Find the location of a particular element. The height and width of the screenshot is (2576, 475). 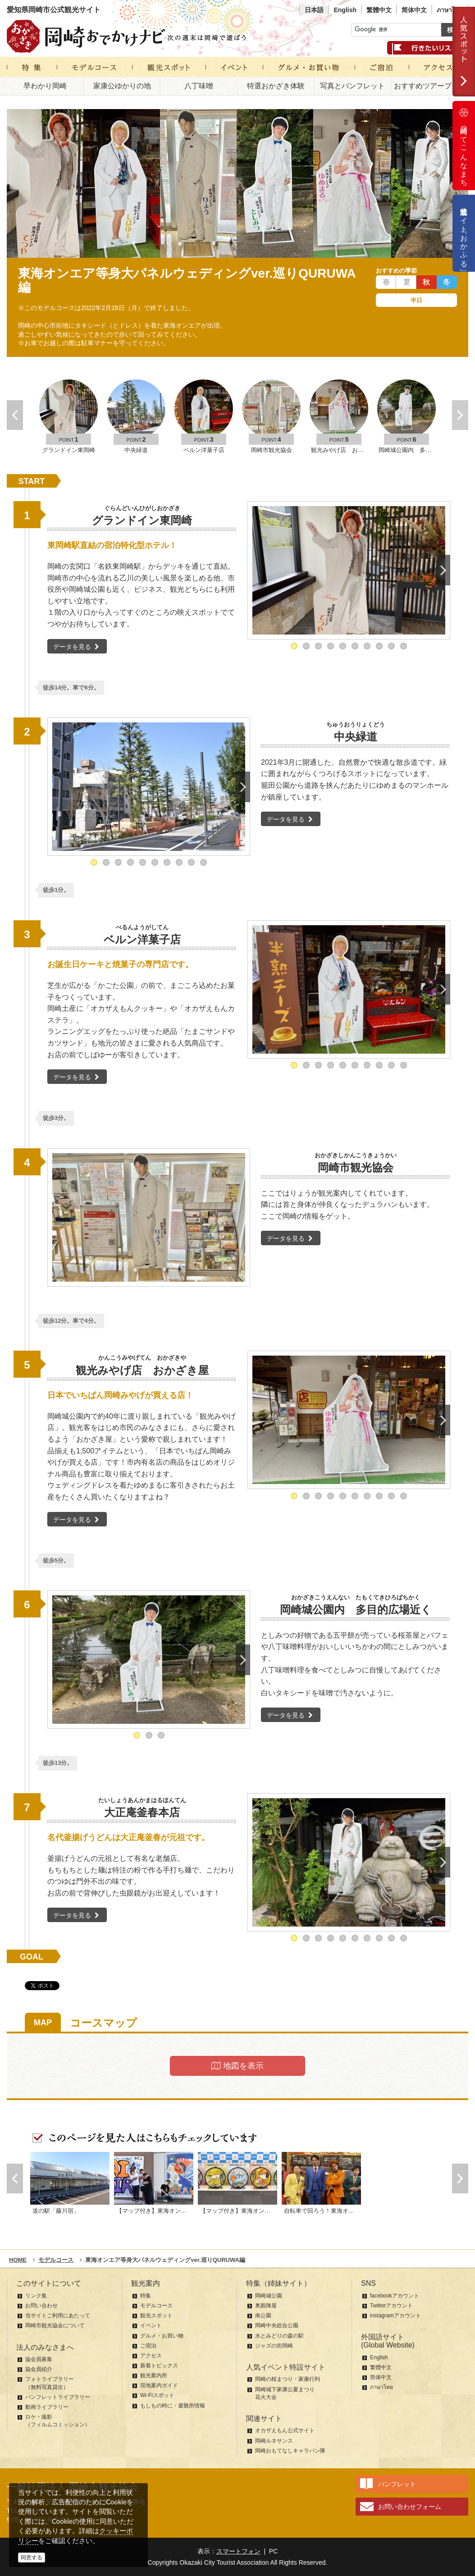

動画ライブラリー is located at coordinates (47, 2407).